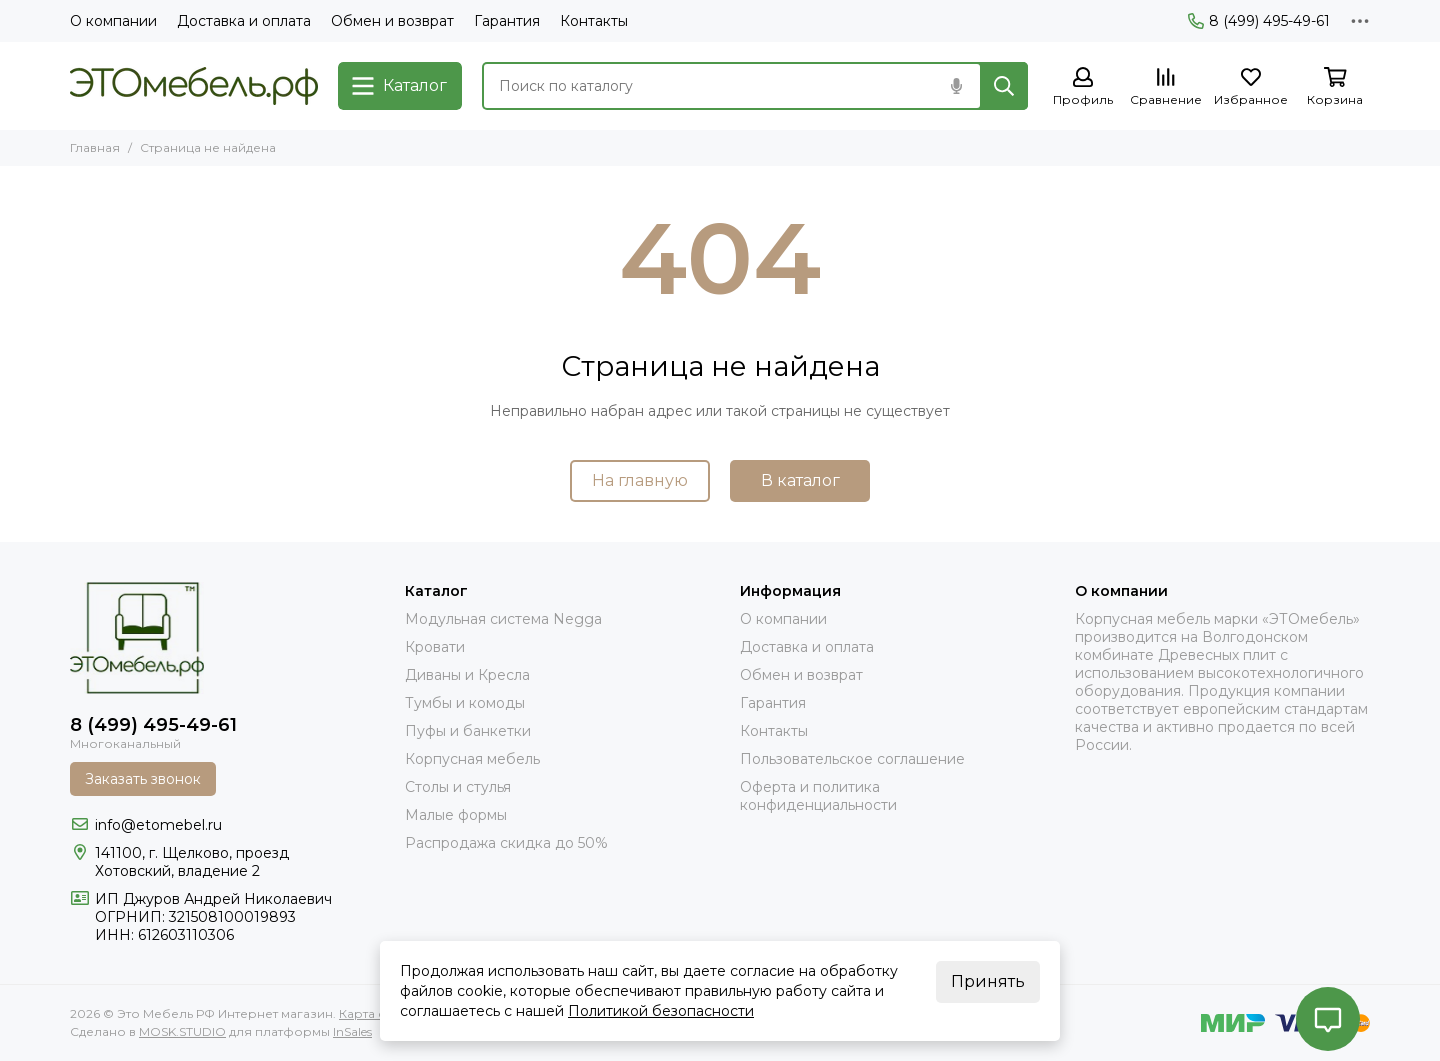 This screenshot has width=1440, height=1061. Describe the element at coordinates (465, 703) in the screenshot. I see `Тумбы и комоды` at that location.